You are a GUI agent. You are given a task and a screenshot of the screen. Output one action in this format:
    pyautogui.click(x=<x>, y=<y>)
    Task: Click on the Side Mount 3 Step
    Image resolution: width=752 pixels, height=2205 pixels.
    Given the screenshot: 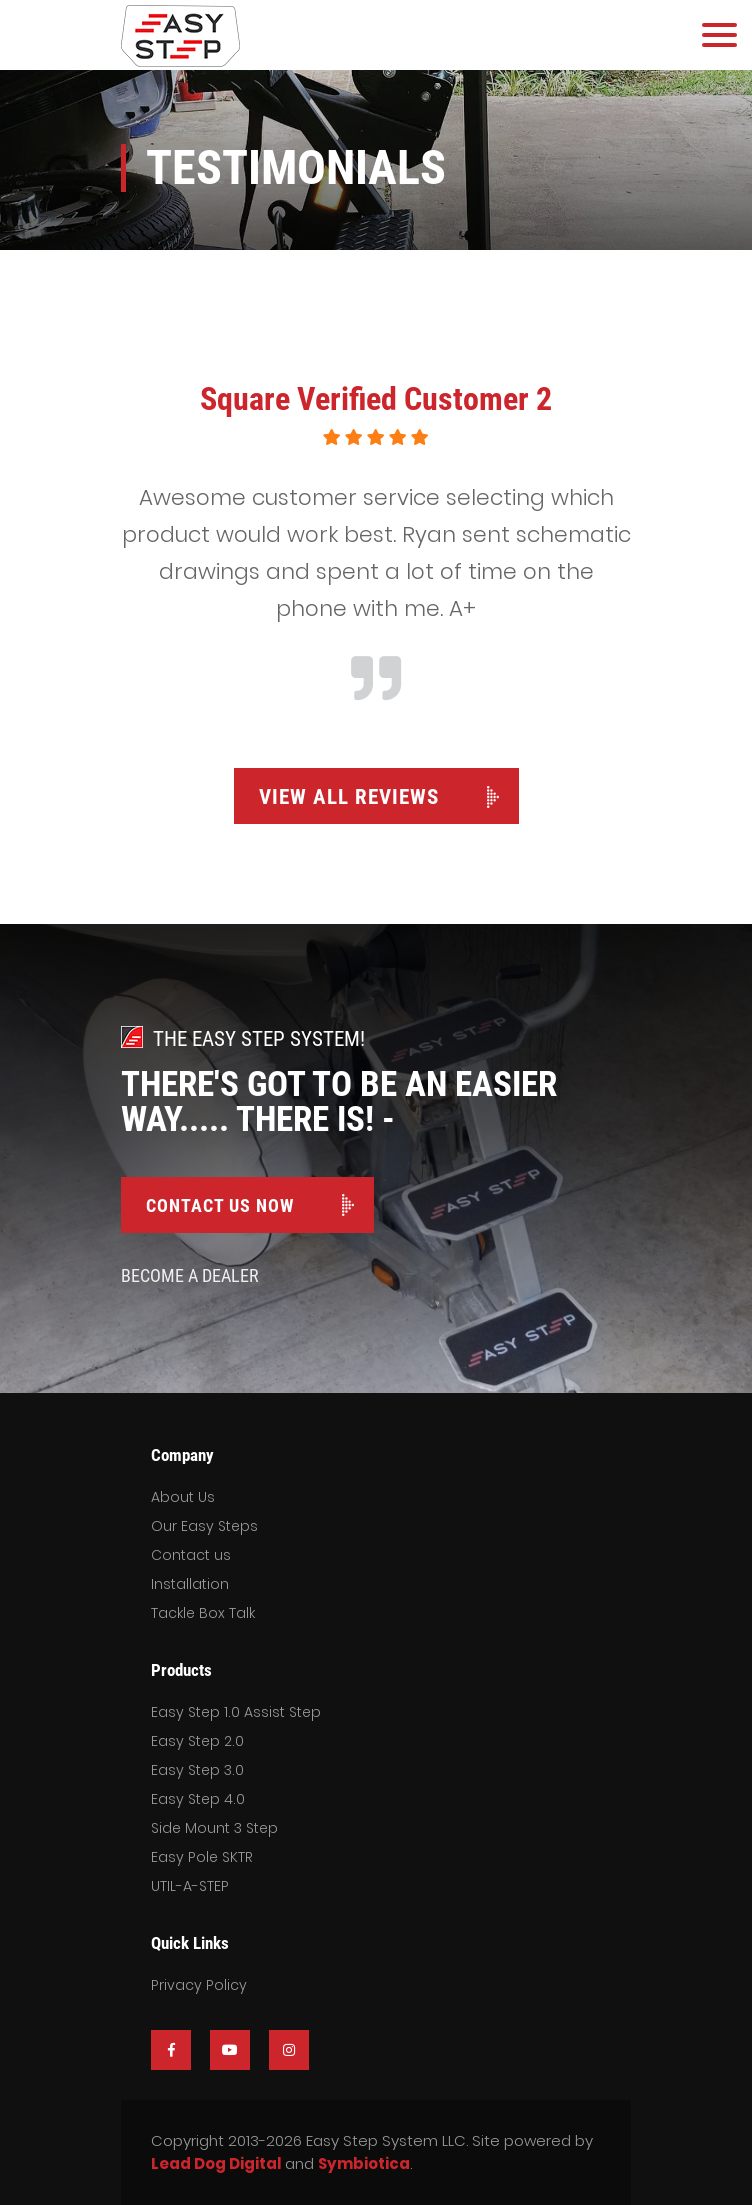 What is the action you would take?
    pyautogui.click(x=214, y=1828)
    